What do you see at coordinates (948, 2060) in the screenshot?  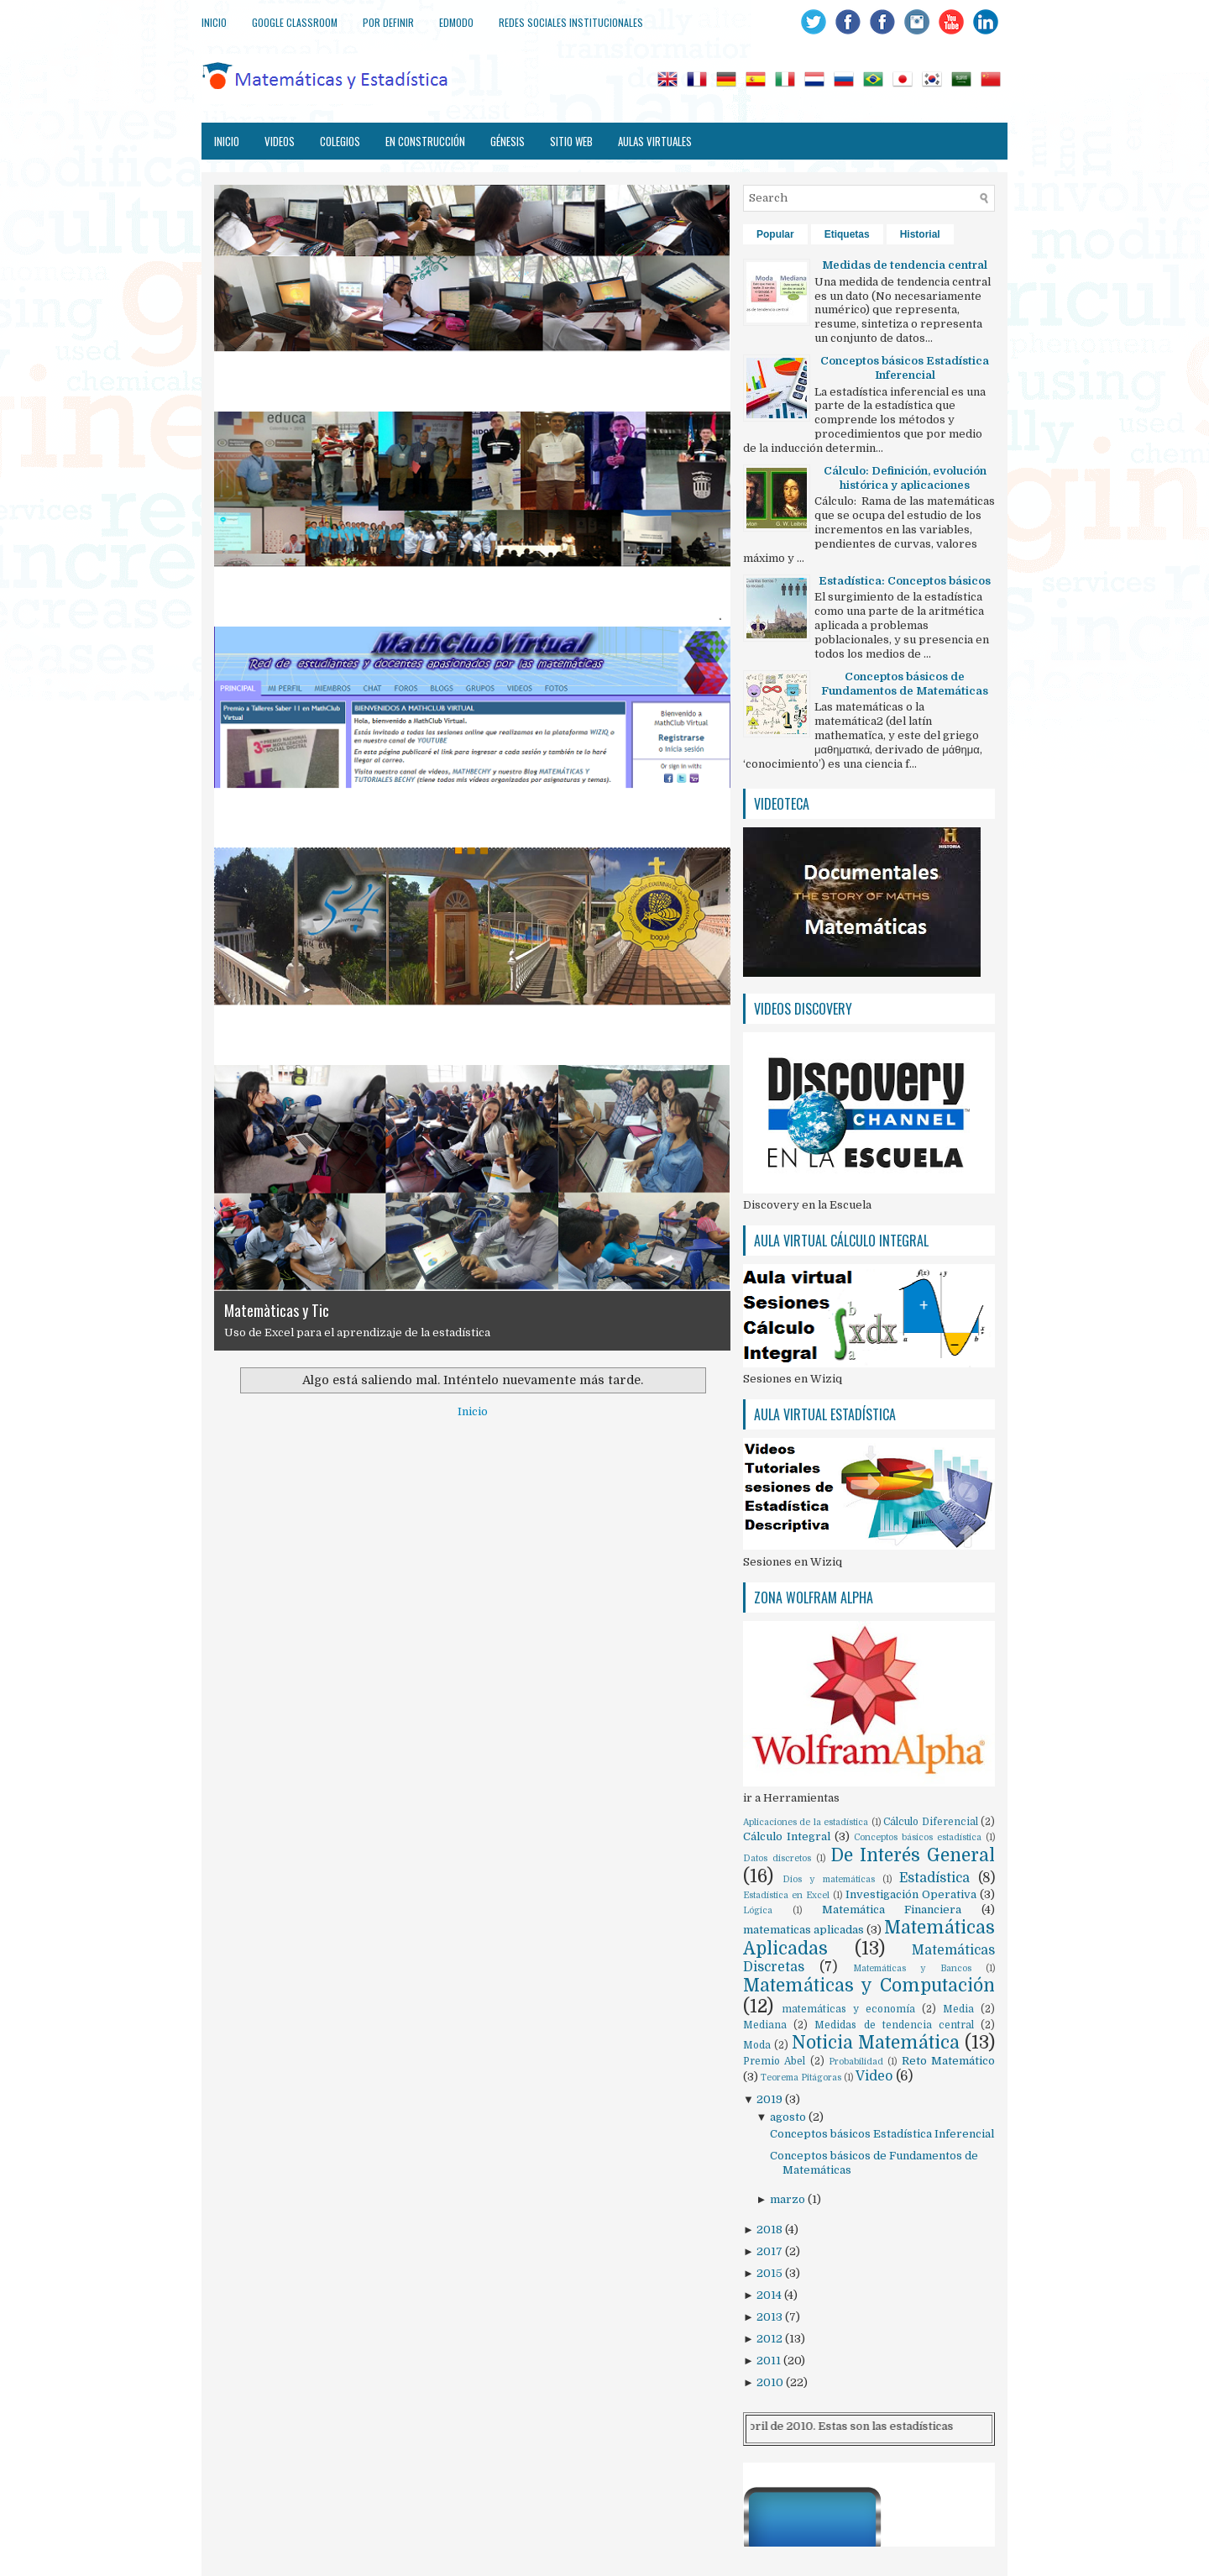 I see `Reto Matemático` at bounding box center [948, 2060].